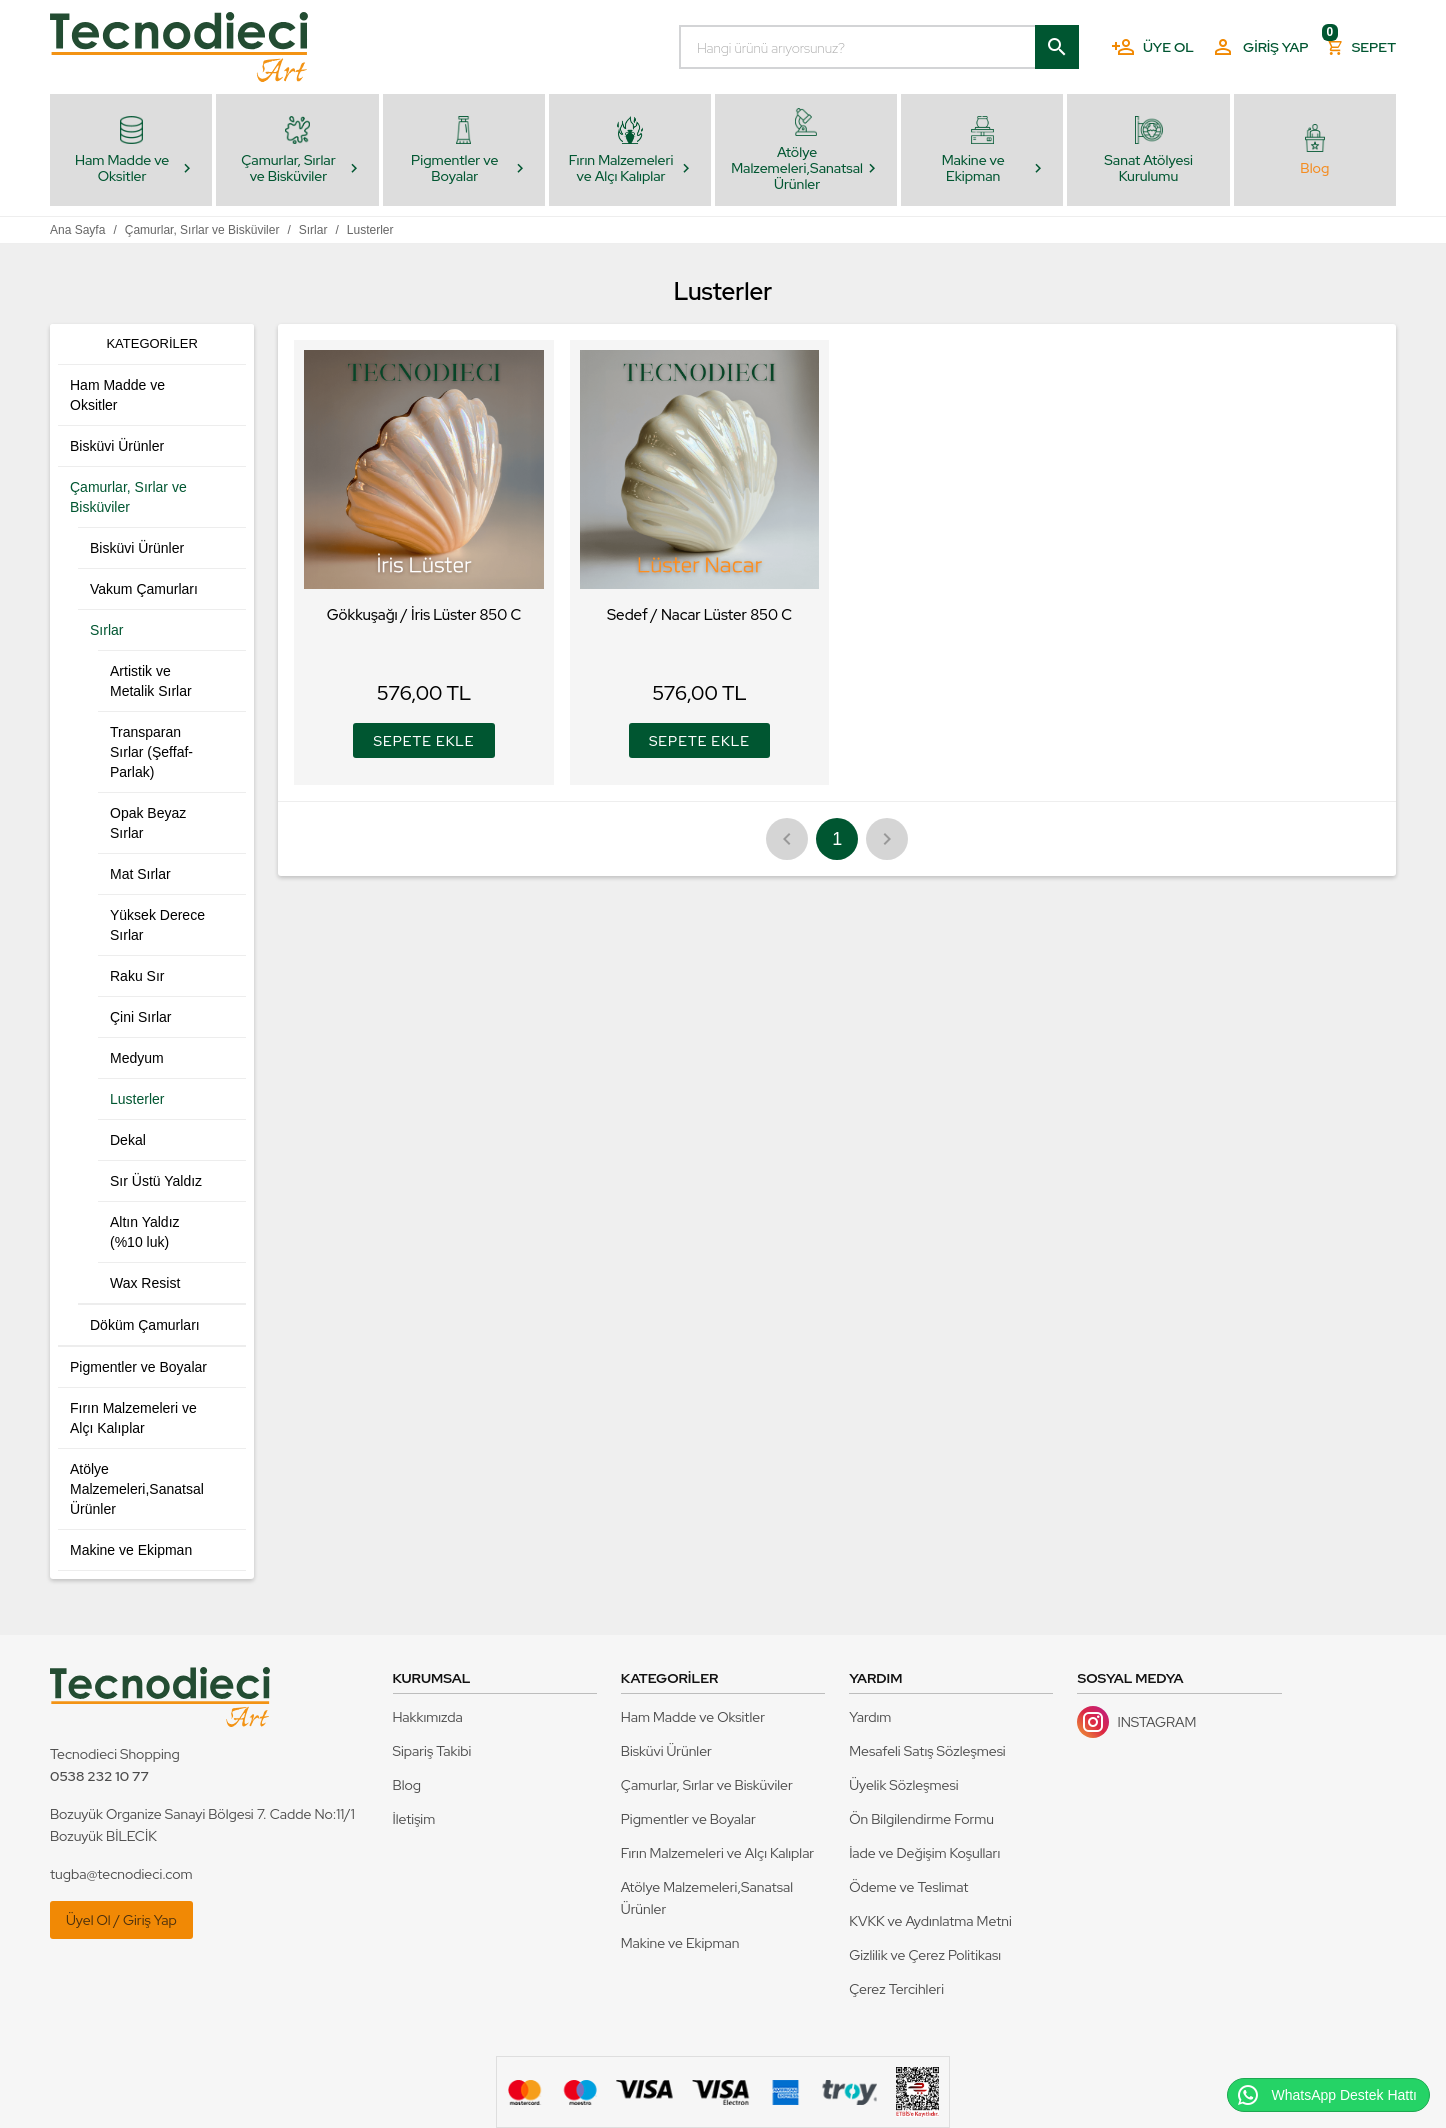 This screenshot has width=1446, height=2128. What do you see at coordinates (927, 1751) in the screenshot?
I see `Mesafeli Satış Sözleşmesi` at bounding box center [927, 1751].